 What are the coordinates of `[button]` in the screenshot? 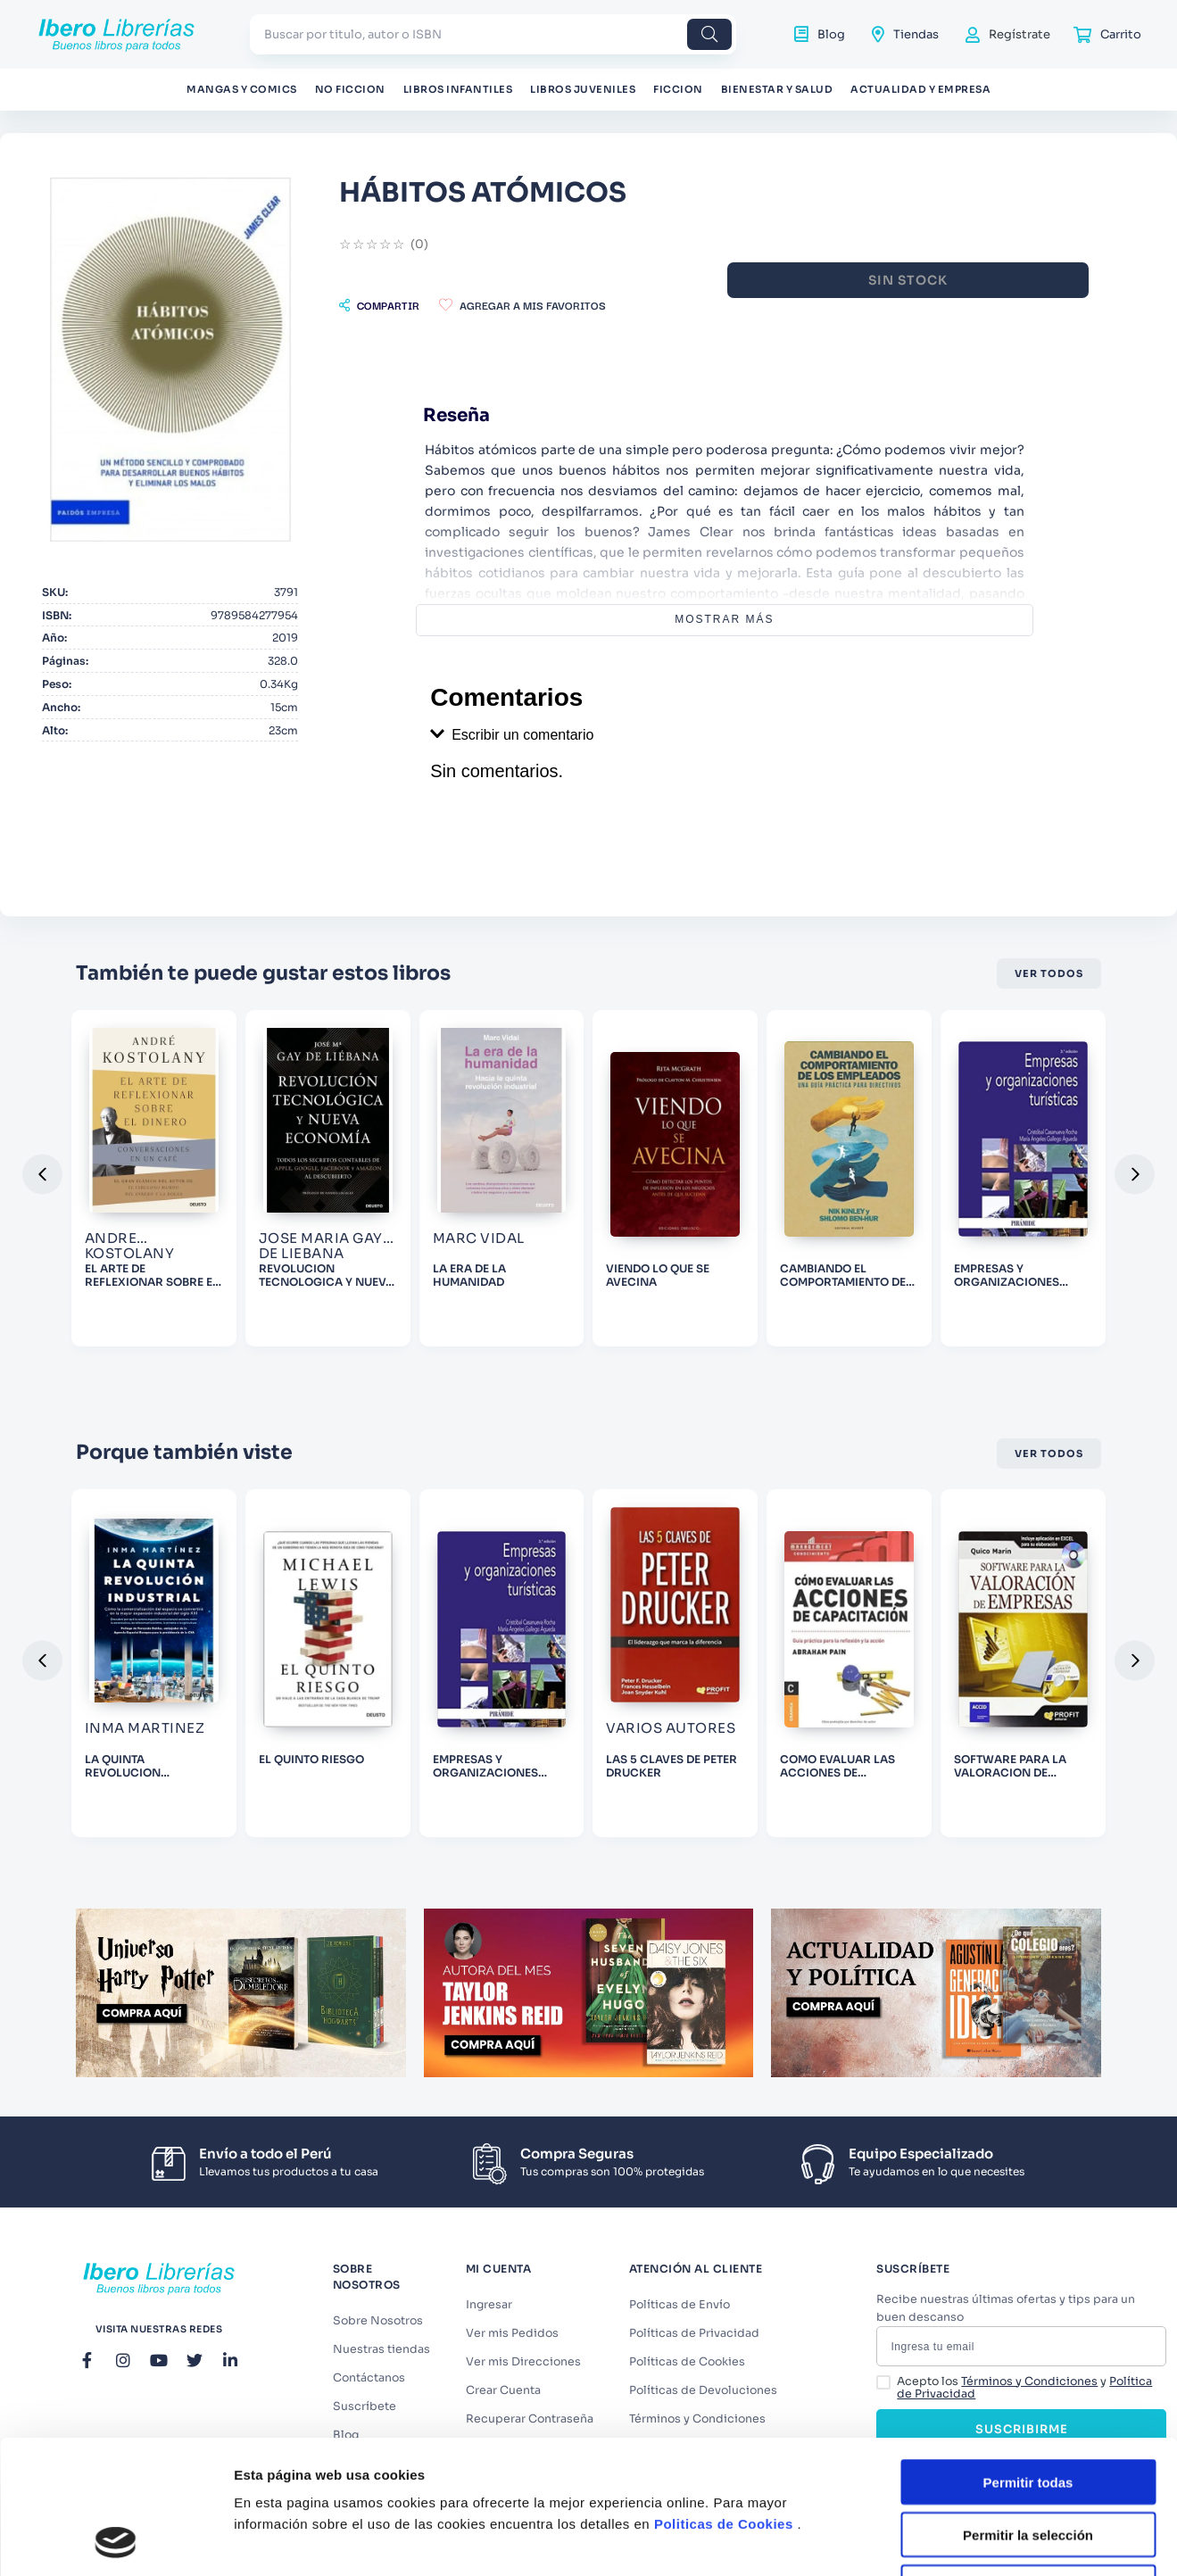 It's located at (379, 305).